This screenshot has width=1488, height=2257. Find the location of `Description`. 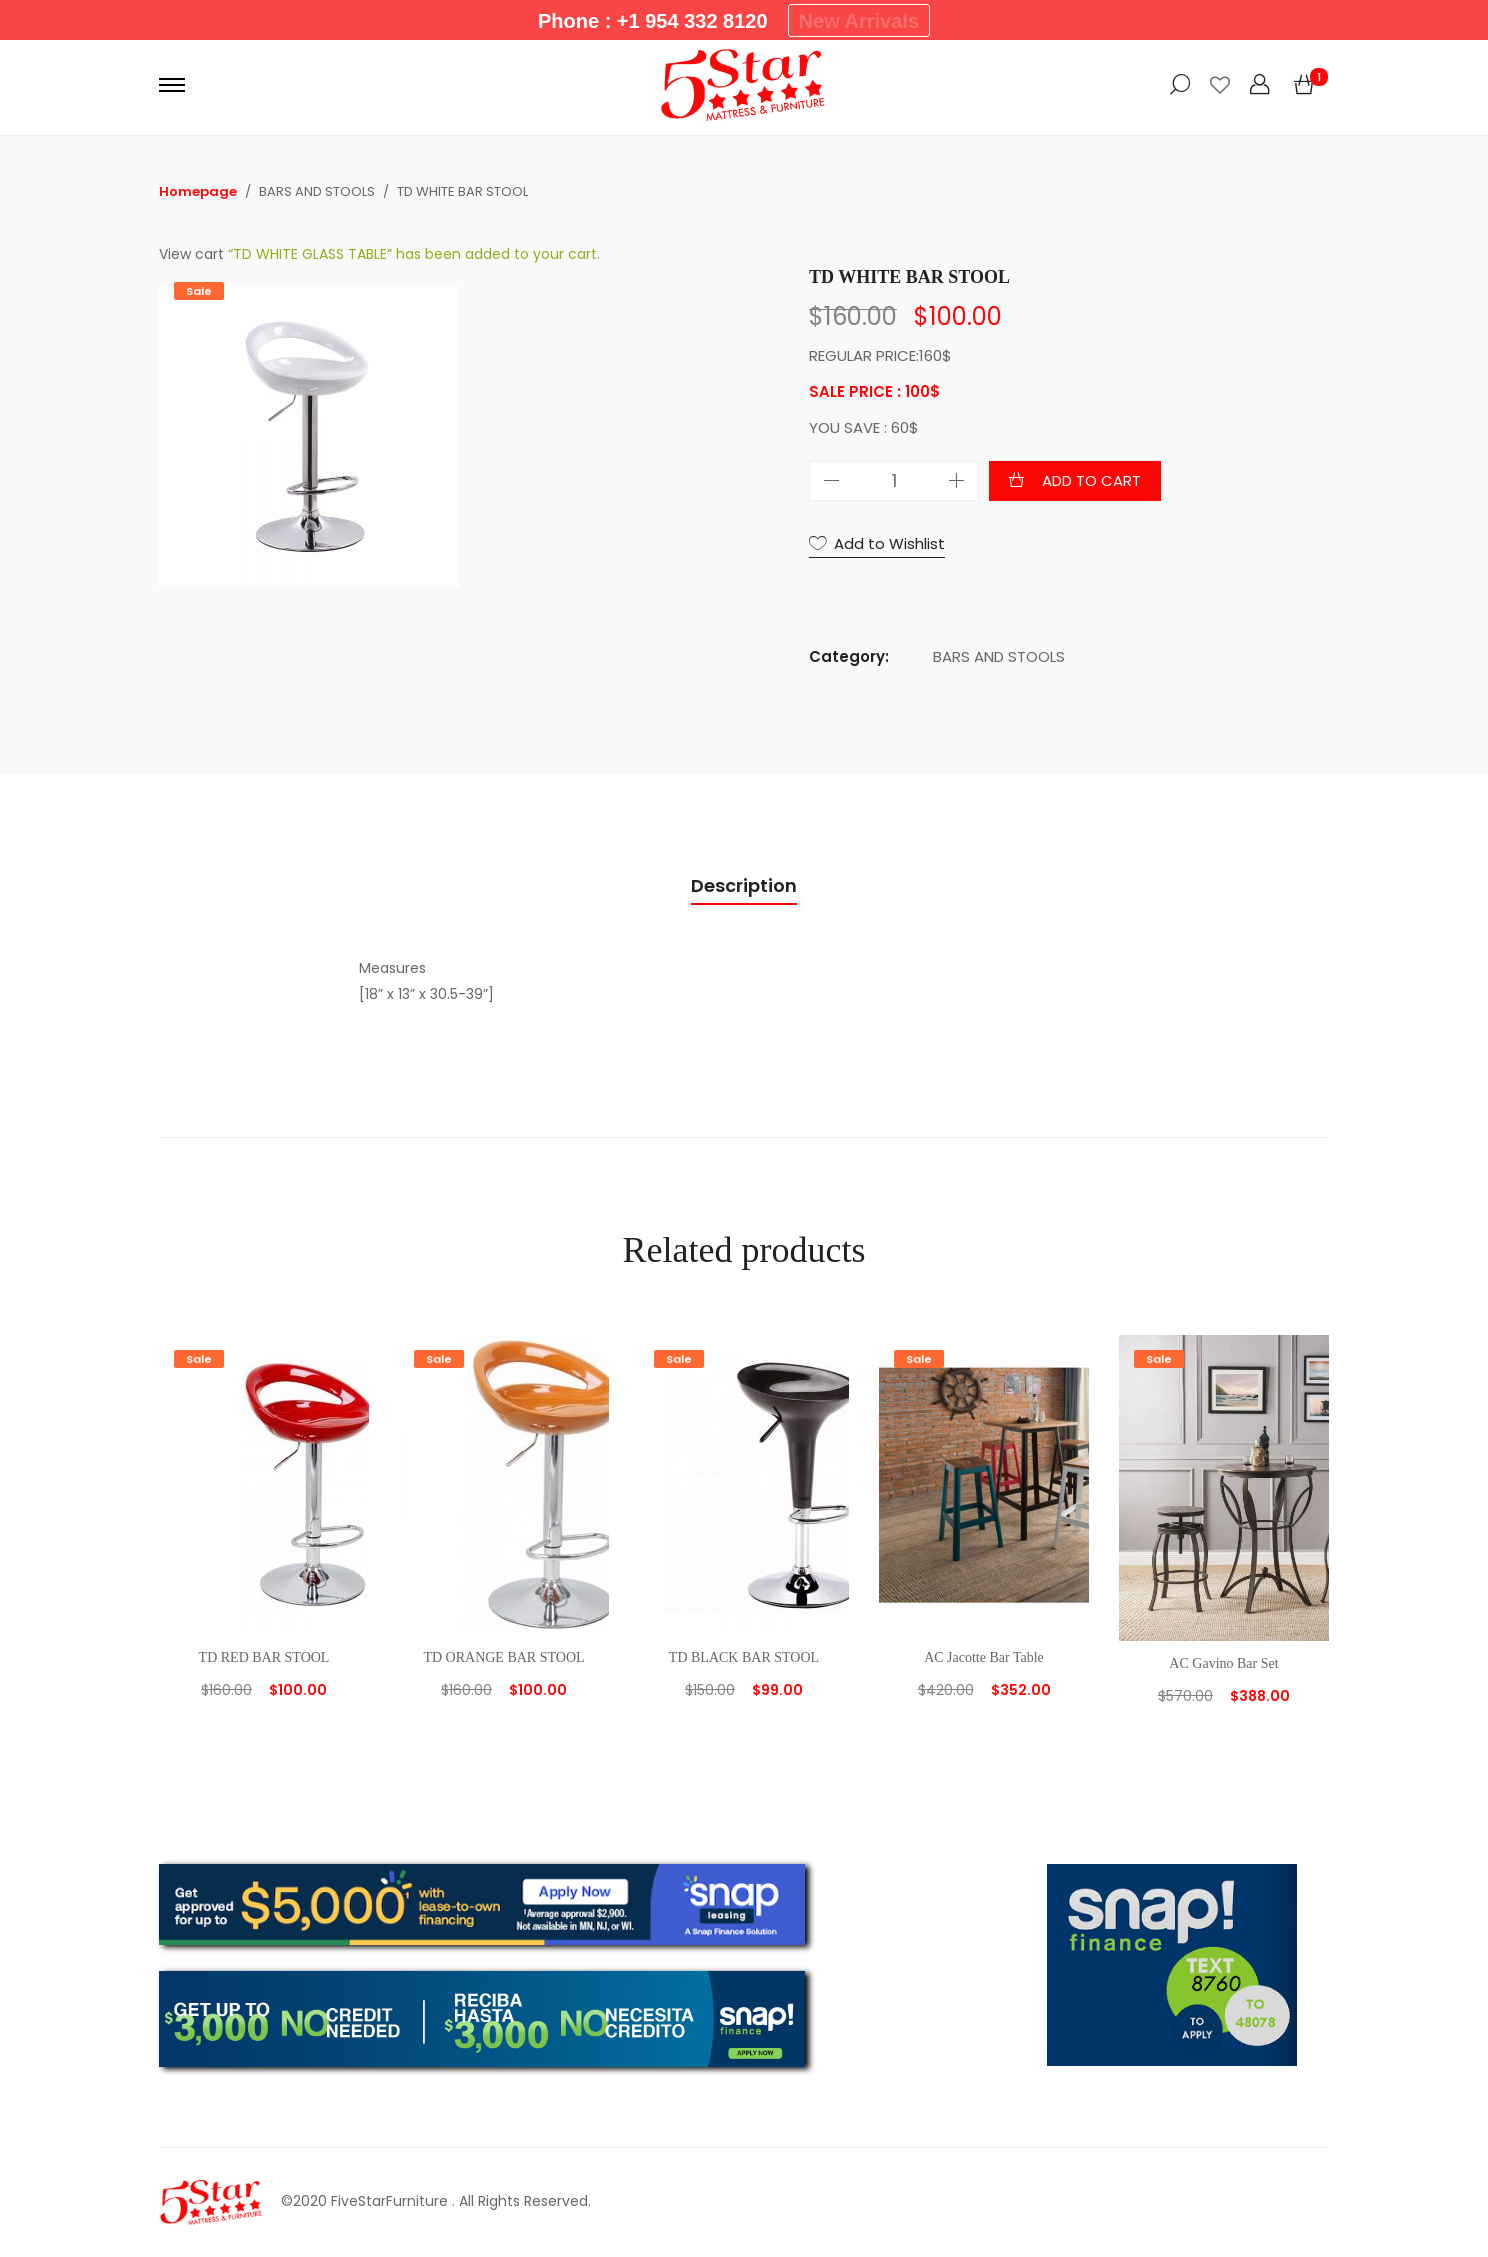

Description is located at coordinates (744, 885).